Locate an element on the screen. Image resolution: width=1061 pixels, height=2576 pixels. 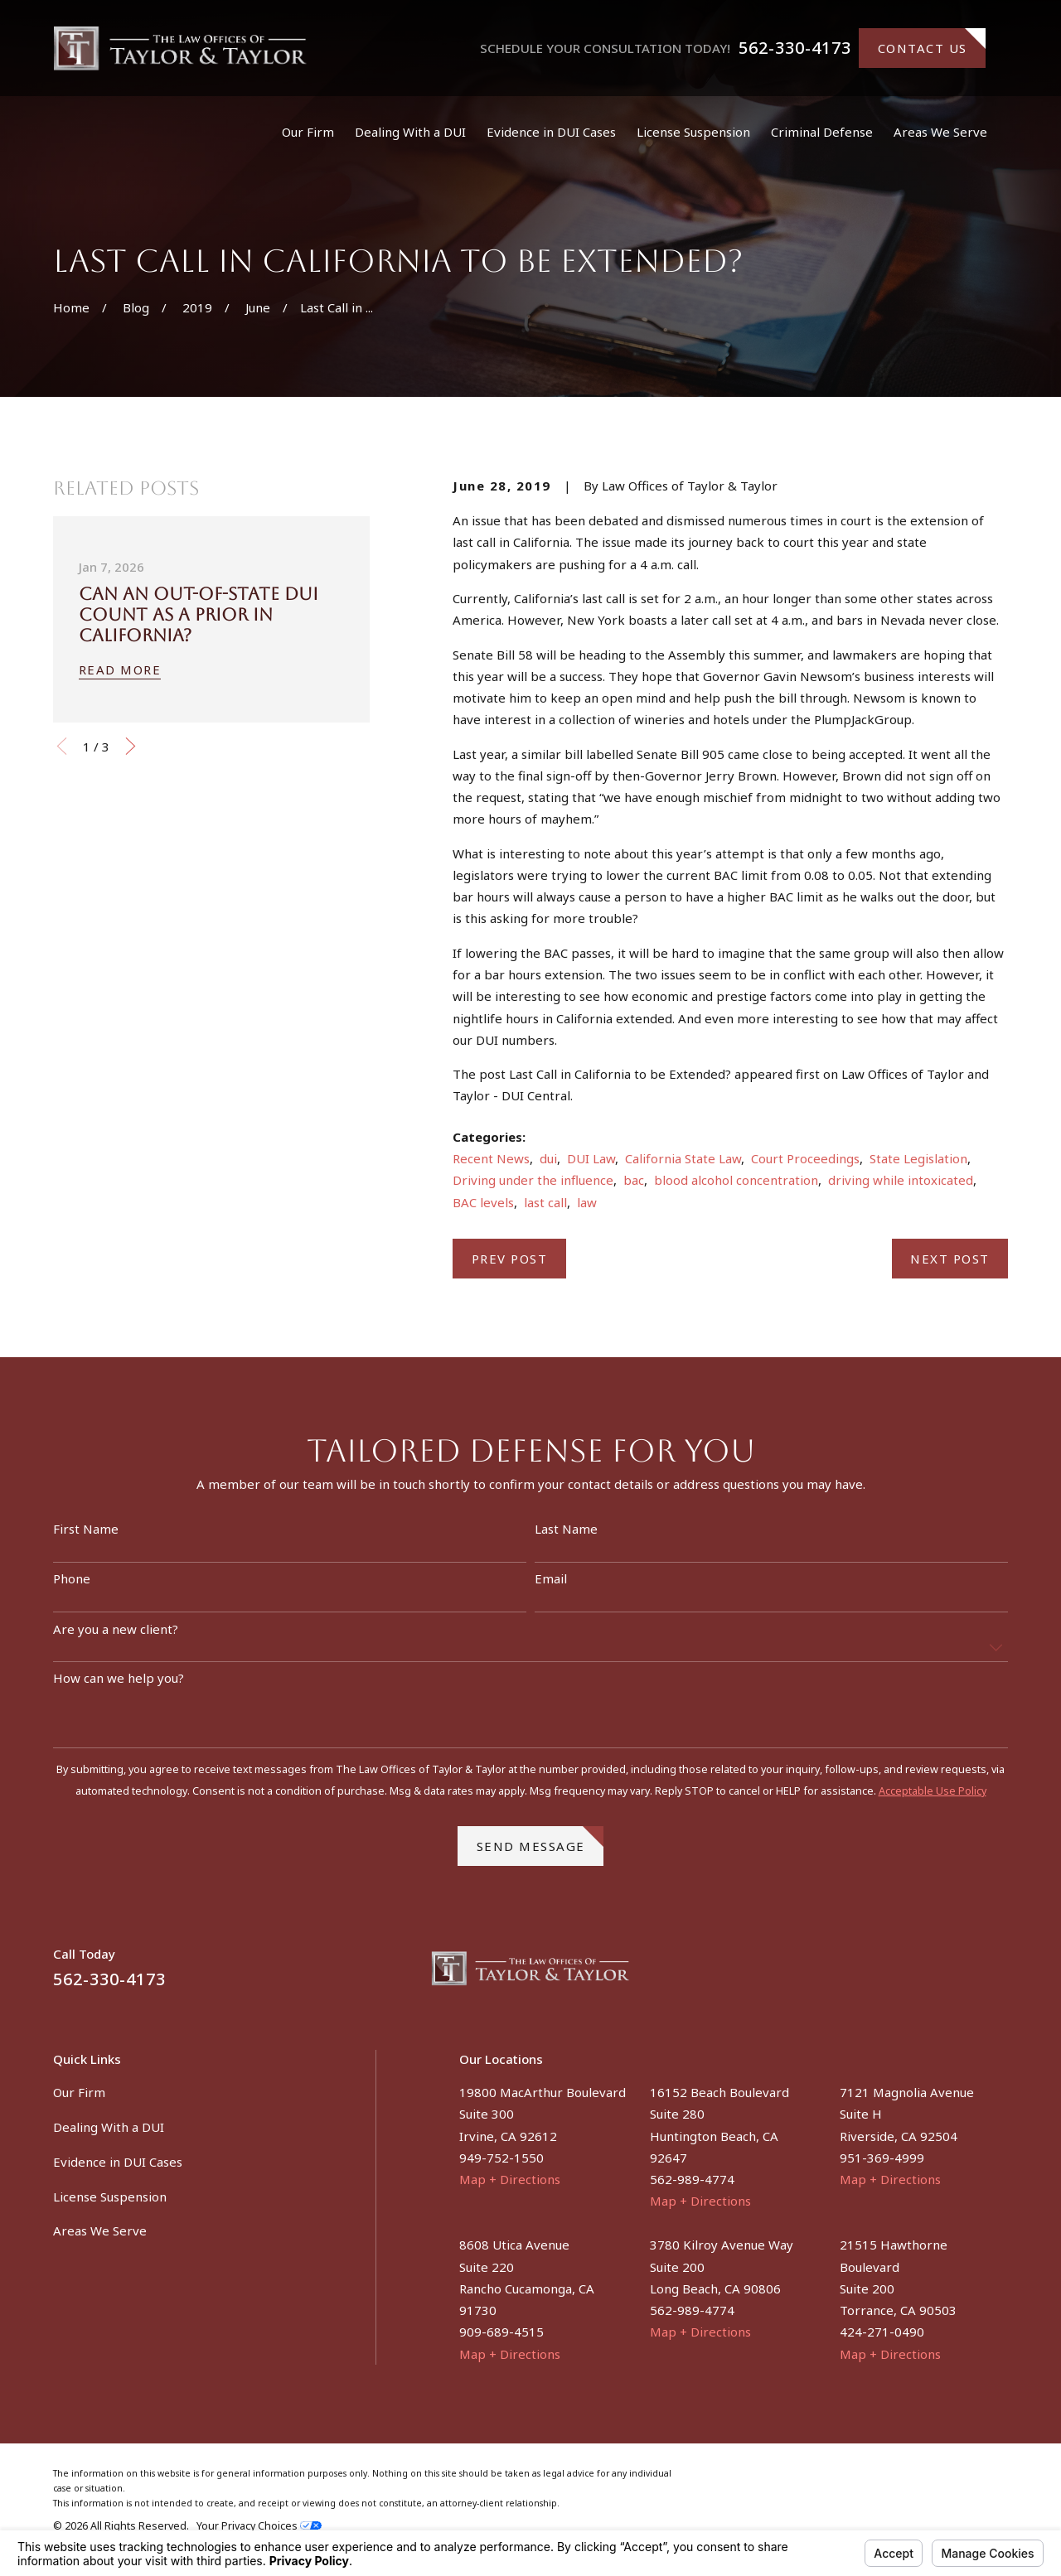
909-689-4515 is located at coordinates (501, 2331).